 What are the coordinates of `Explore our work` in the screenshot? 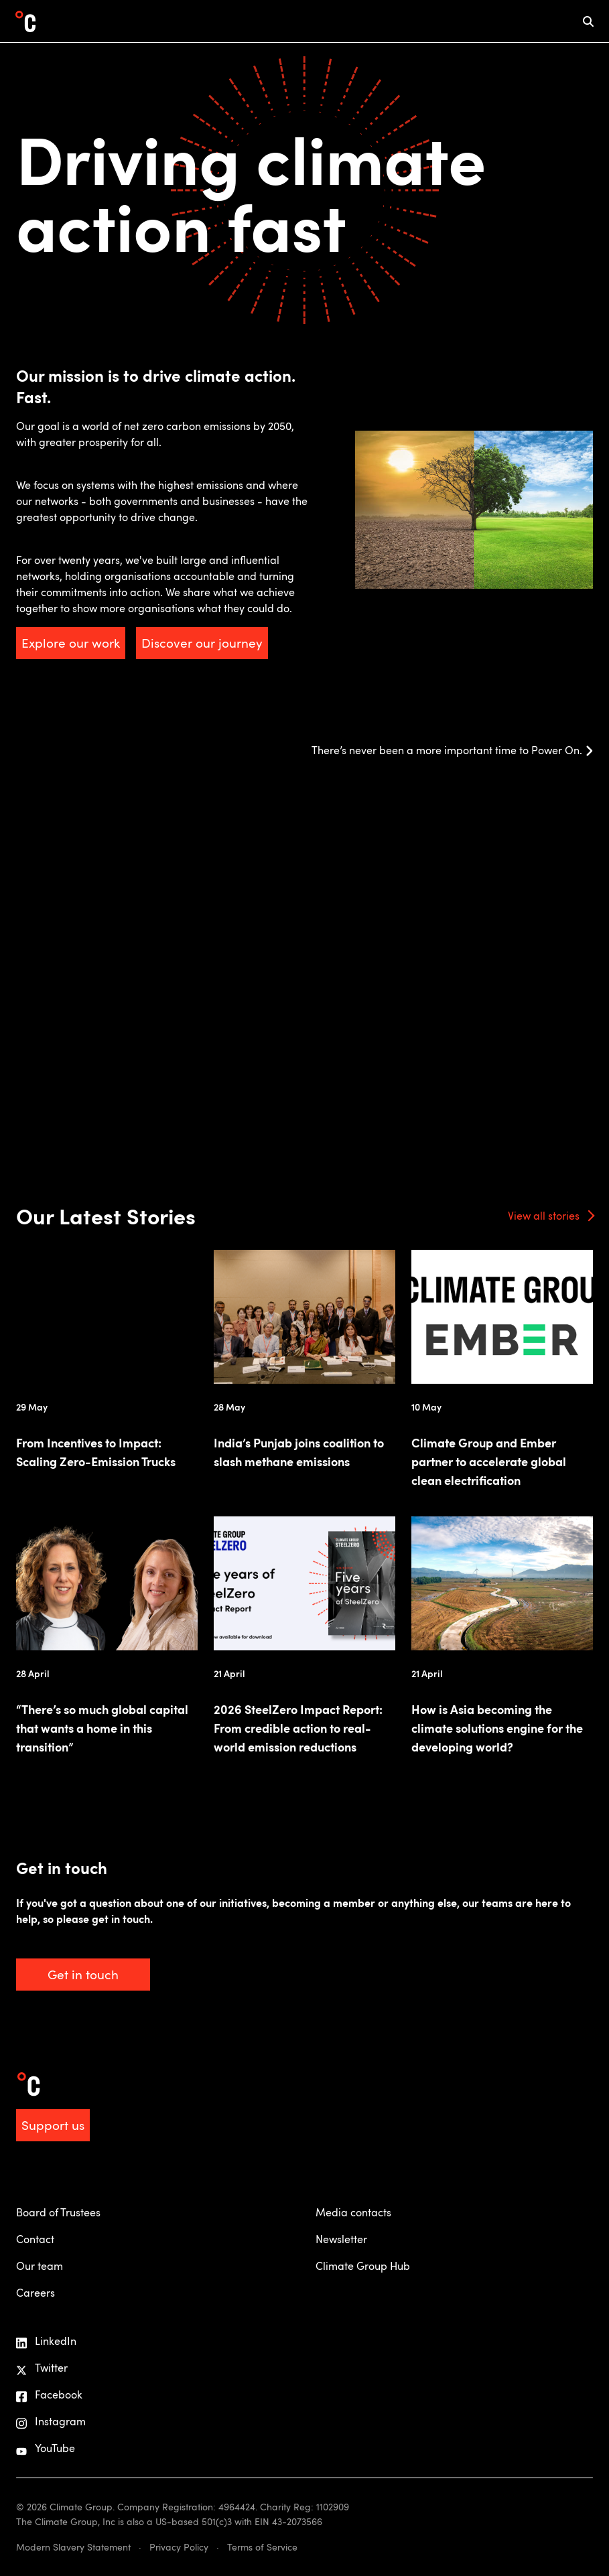 It's located at (70, 643).